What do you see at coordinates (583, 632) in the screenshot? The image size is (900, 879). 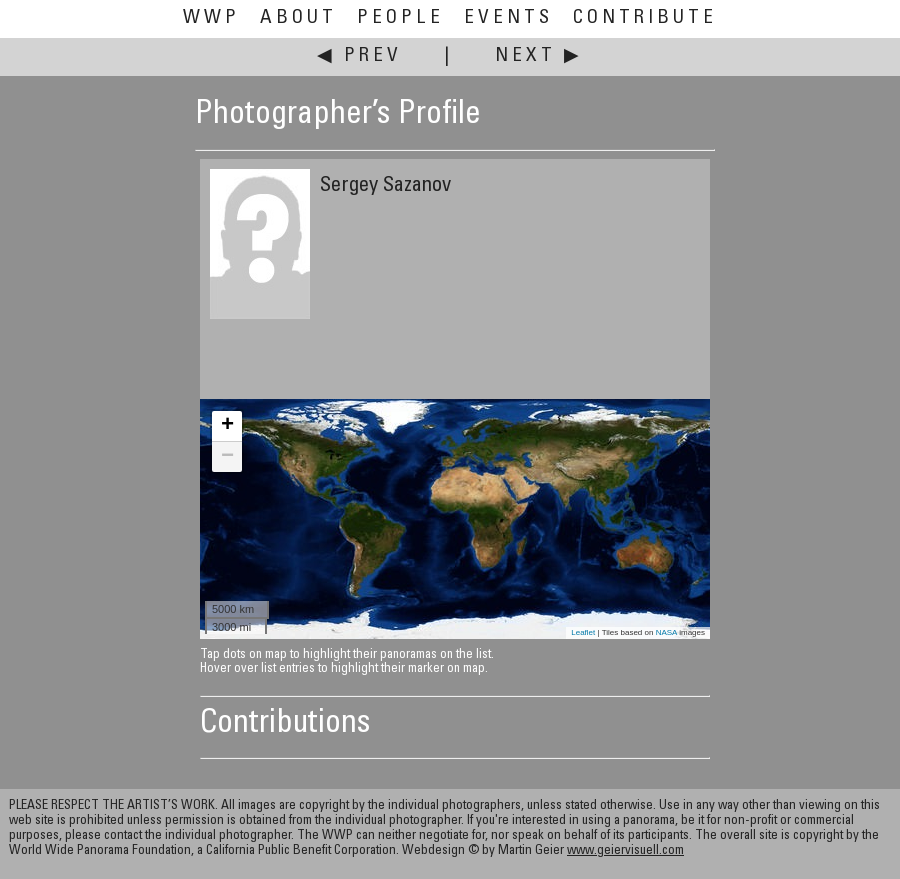 I see `Leaflet` at bounding box center [583, 632].